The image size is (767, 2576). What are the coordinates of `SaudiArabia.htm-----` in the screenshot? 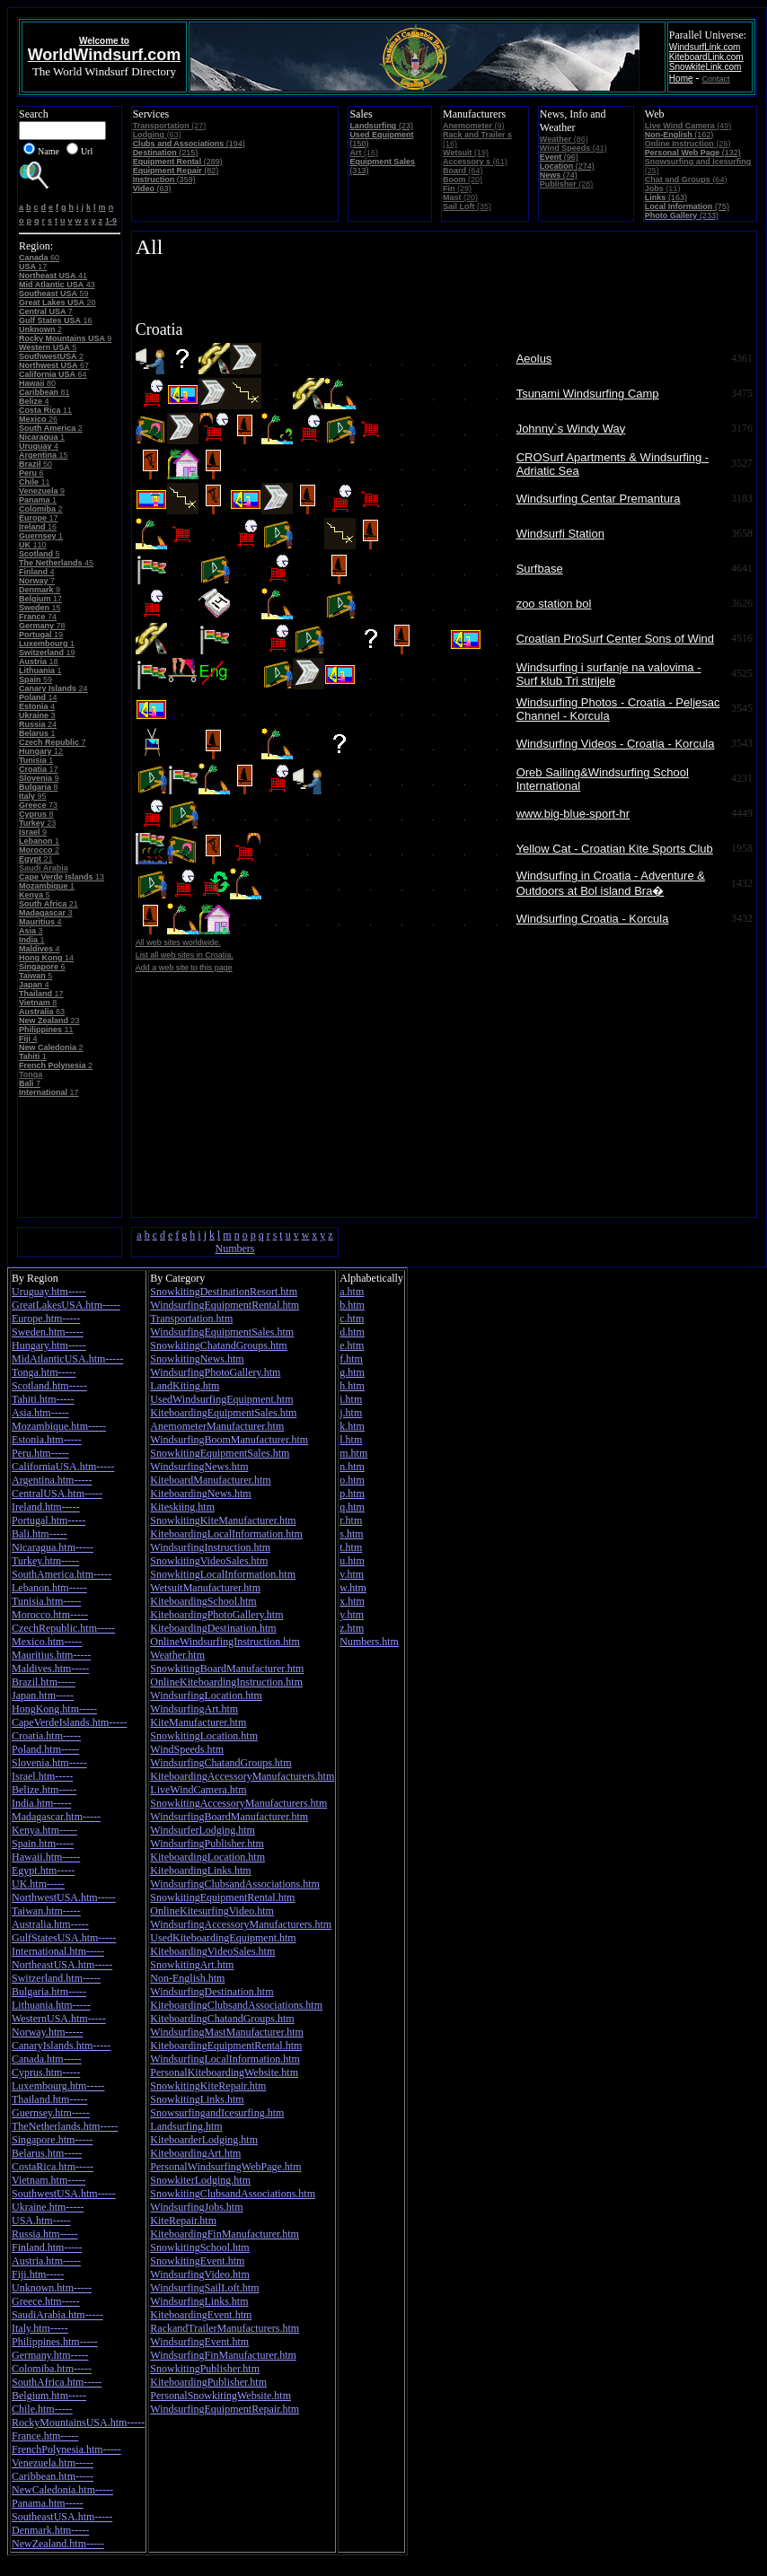 It's located at (57, 2315).